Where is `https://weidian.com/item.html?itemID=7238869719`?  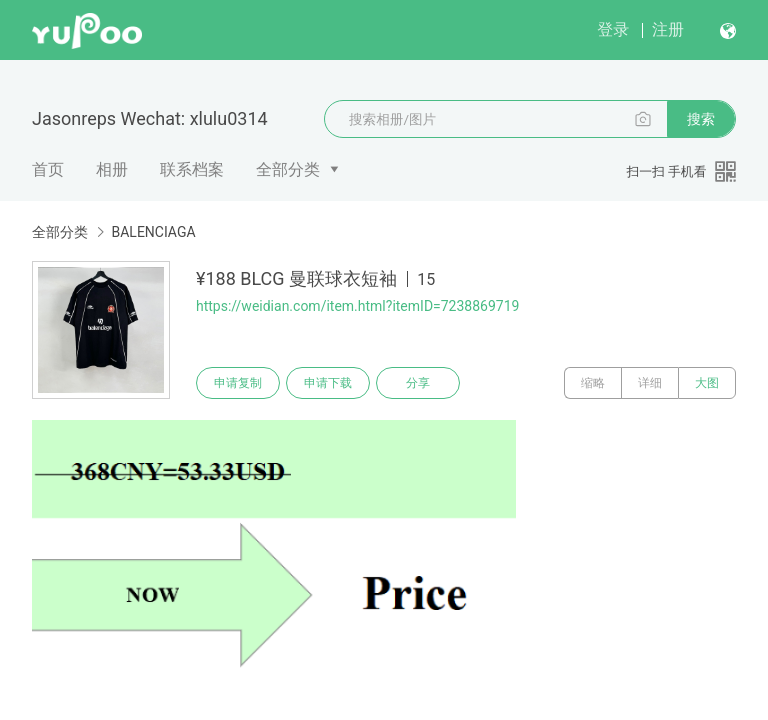 https://weidian.com/item.html?itemID=7238869719 is located at coordinates (357, 306).